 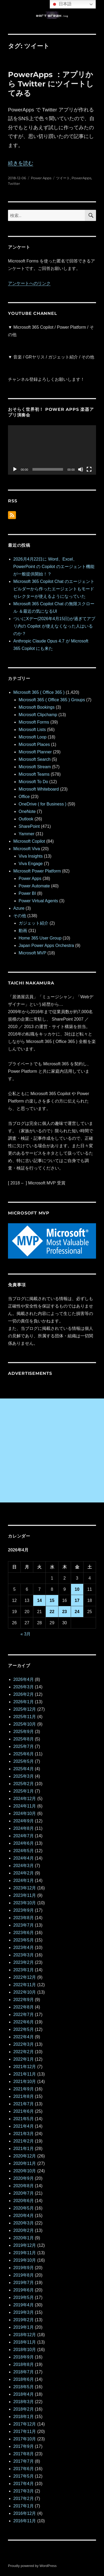 What do you see at coordinates (23, 2037) in the screenshot?
I see `2022年4月` at bounding box center [23, 2037].